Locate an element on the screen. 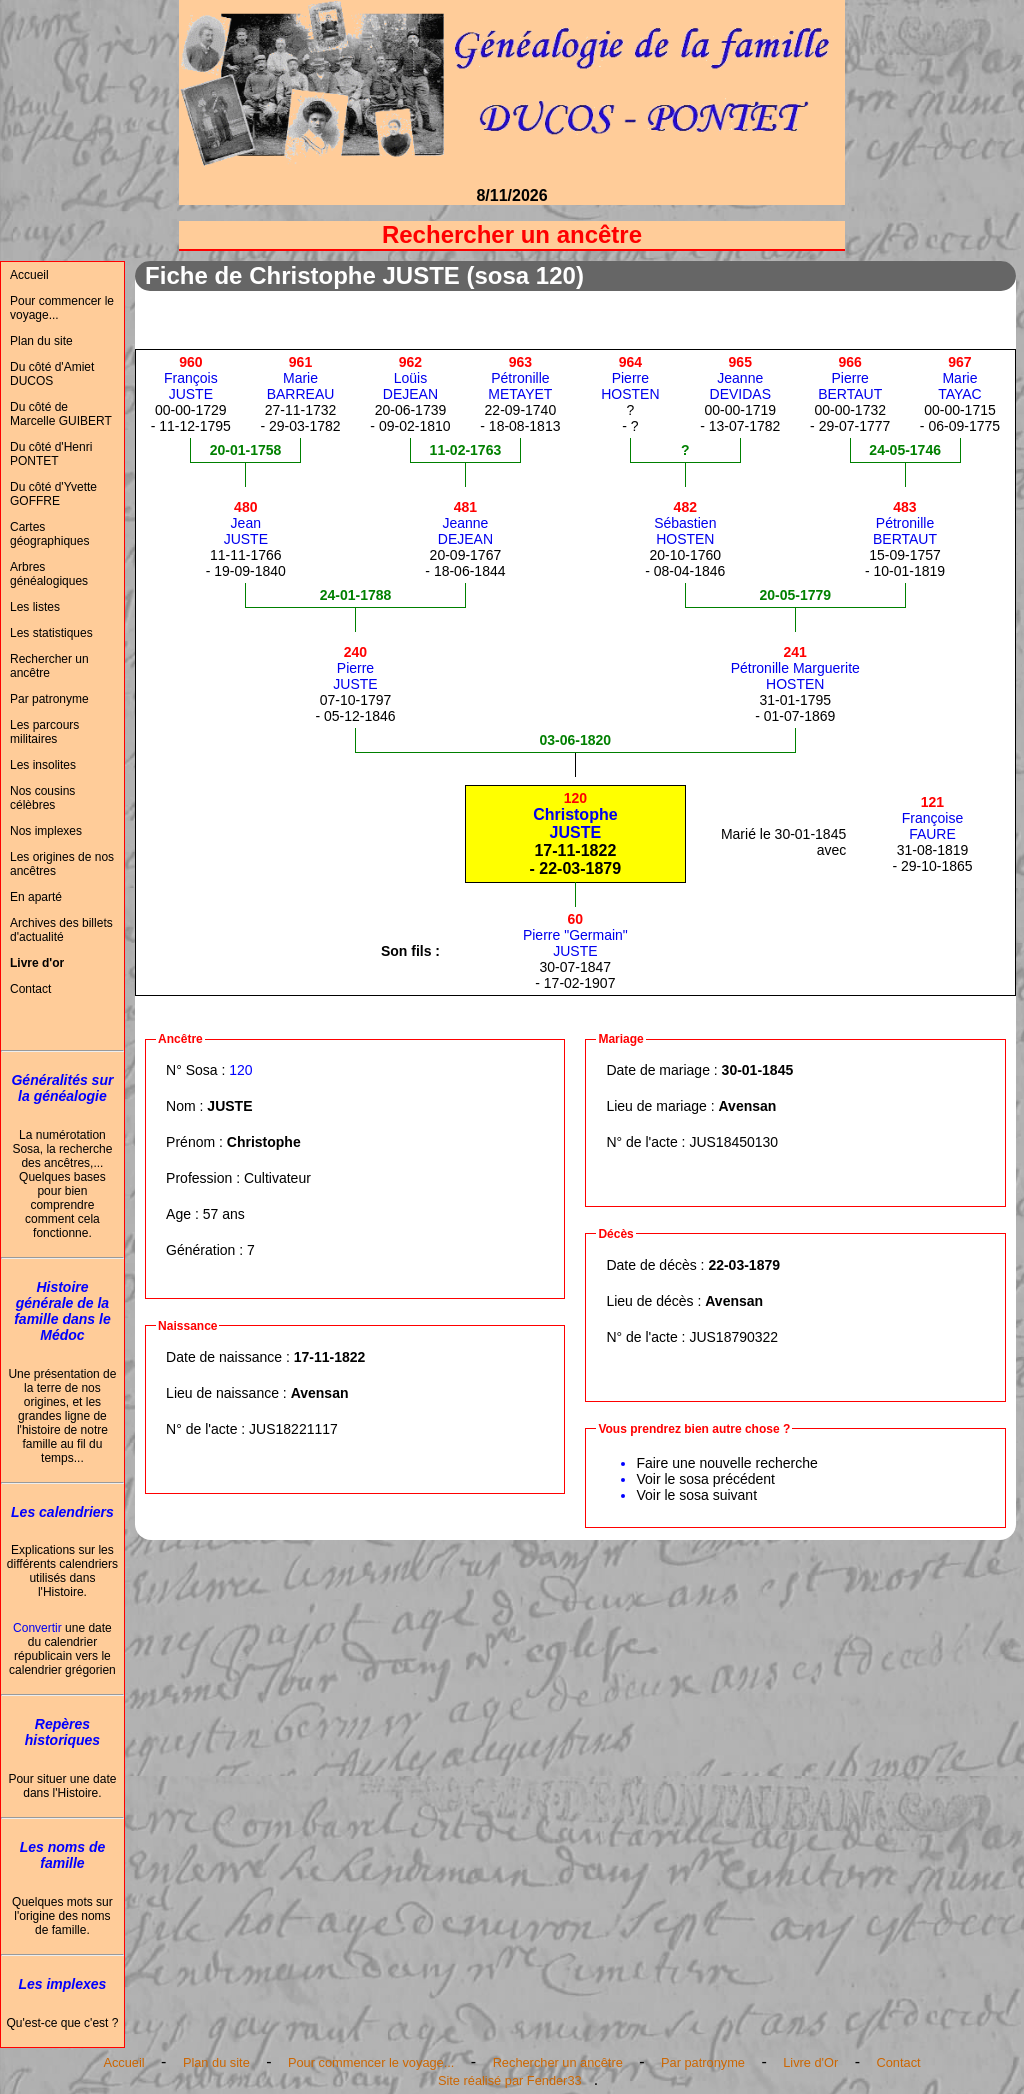 This screenshot has height=2094, width=1024. Livre d'Or is located at coordinates (810, 2062).